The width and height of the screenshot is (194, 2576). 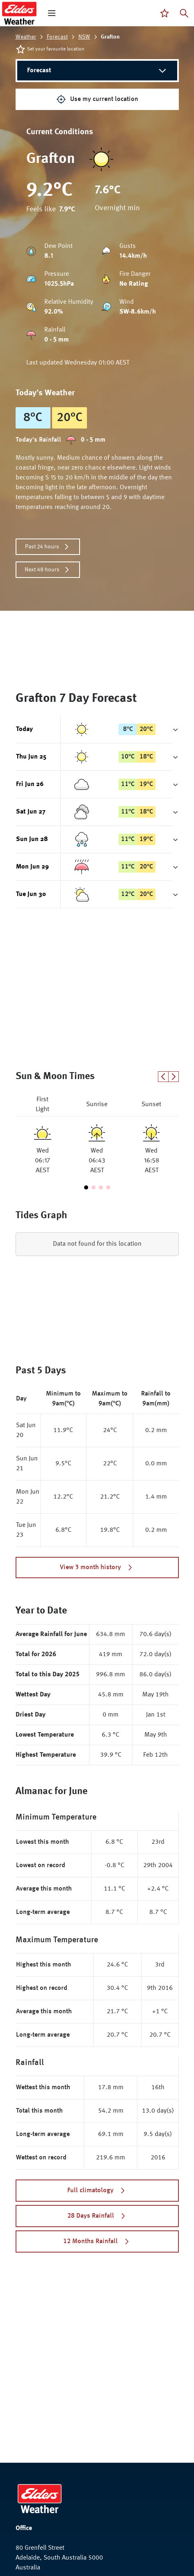 I want to click on [Go to slide 2], so click(x=93, y=1187).